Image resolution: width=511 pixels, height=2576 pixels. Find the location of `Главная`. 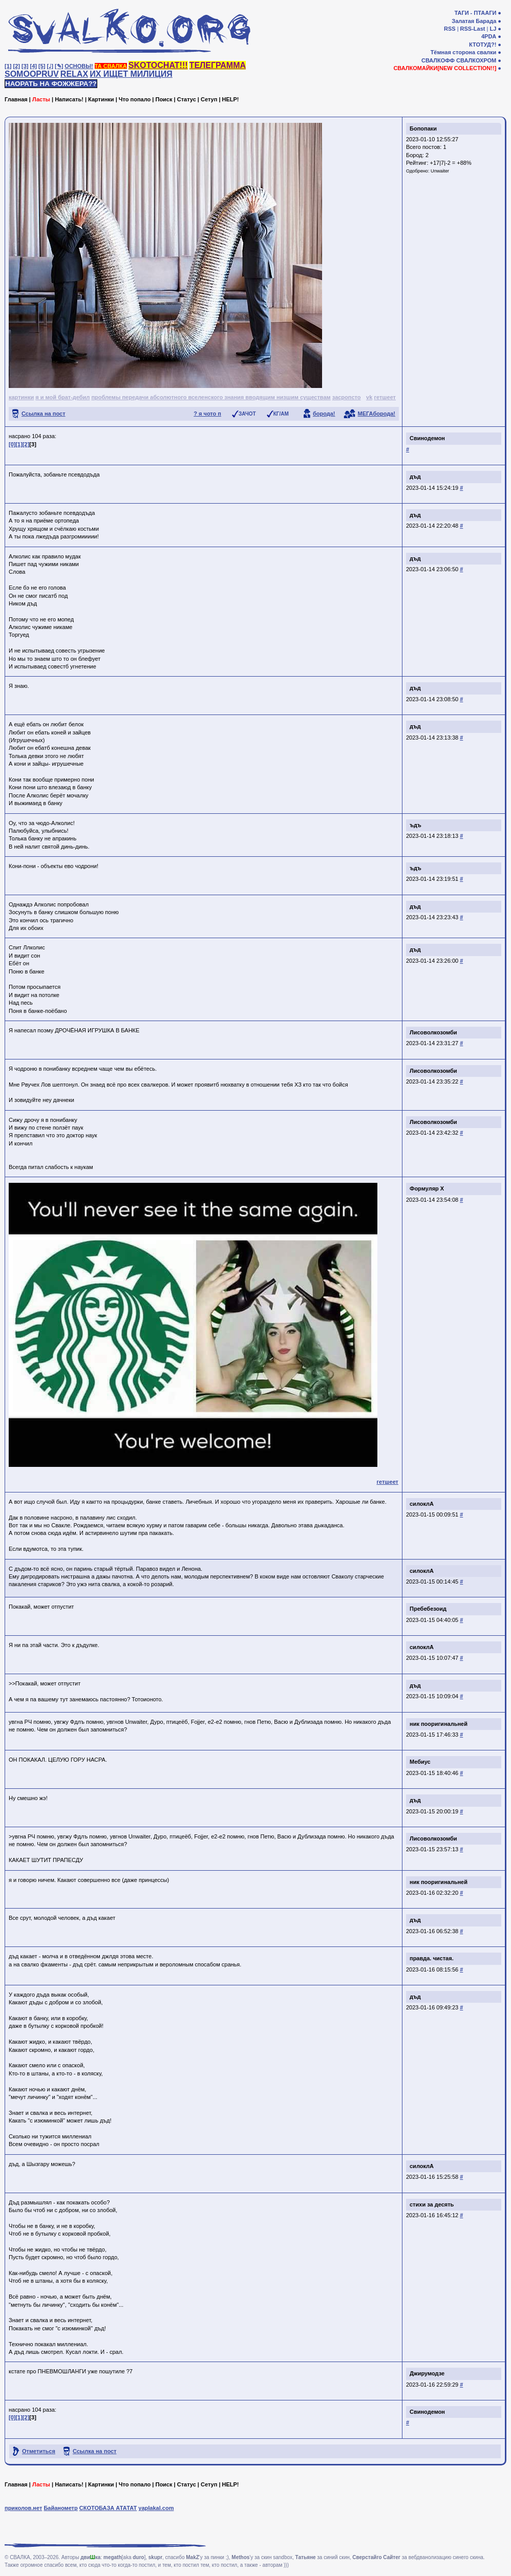

Главная is located at coordinates (16, 99).